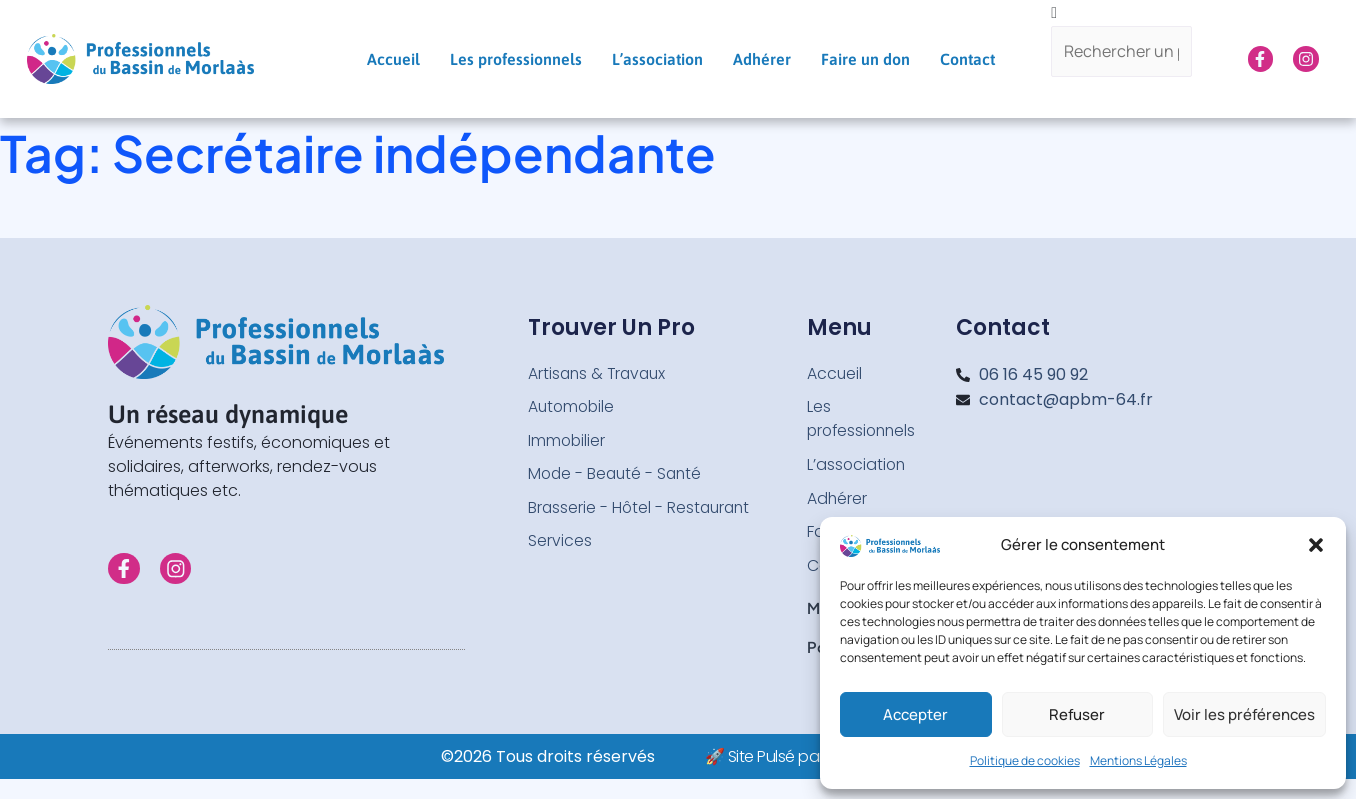  I want to click on Contact, so click(967, 59).